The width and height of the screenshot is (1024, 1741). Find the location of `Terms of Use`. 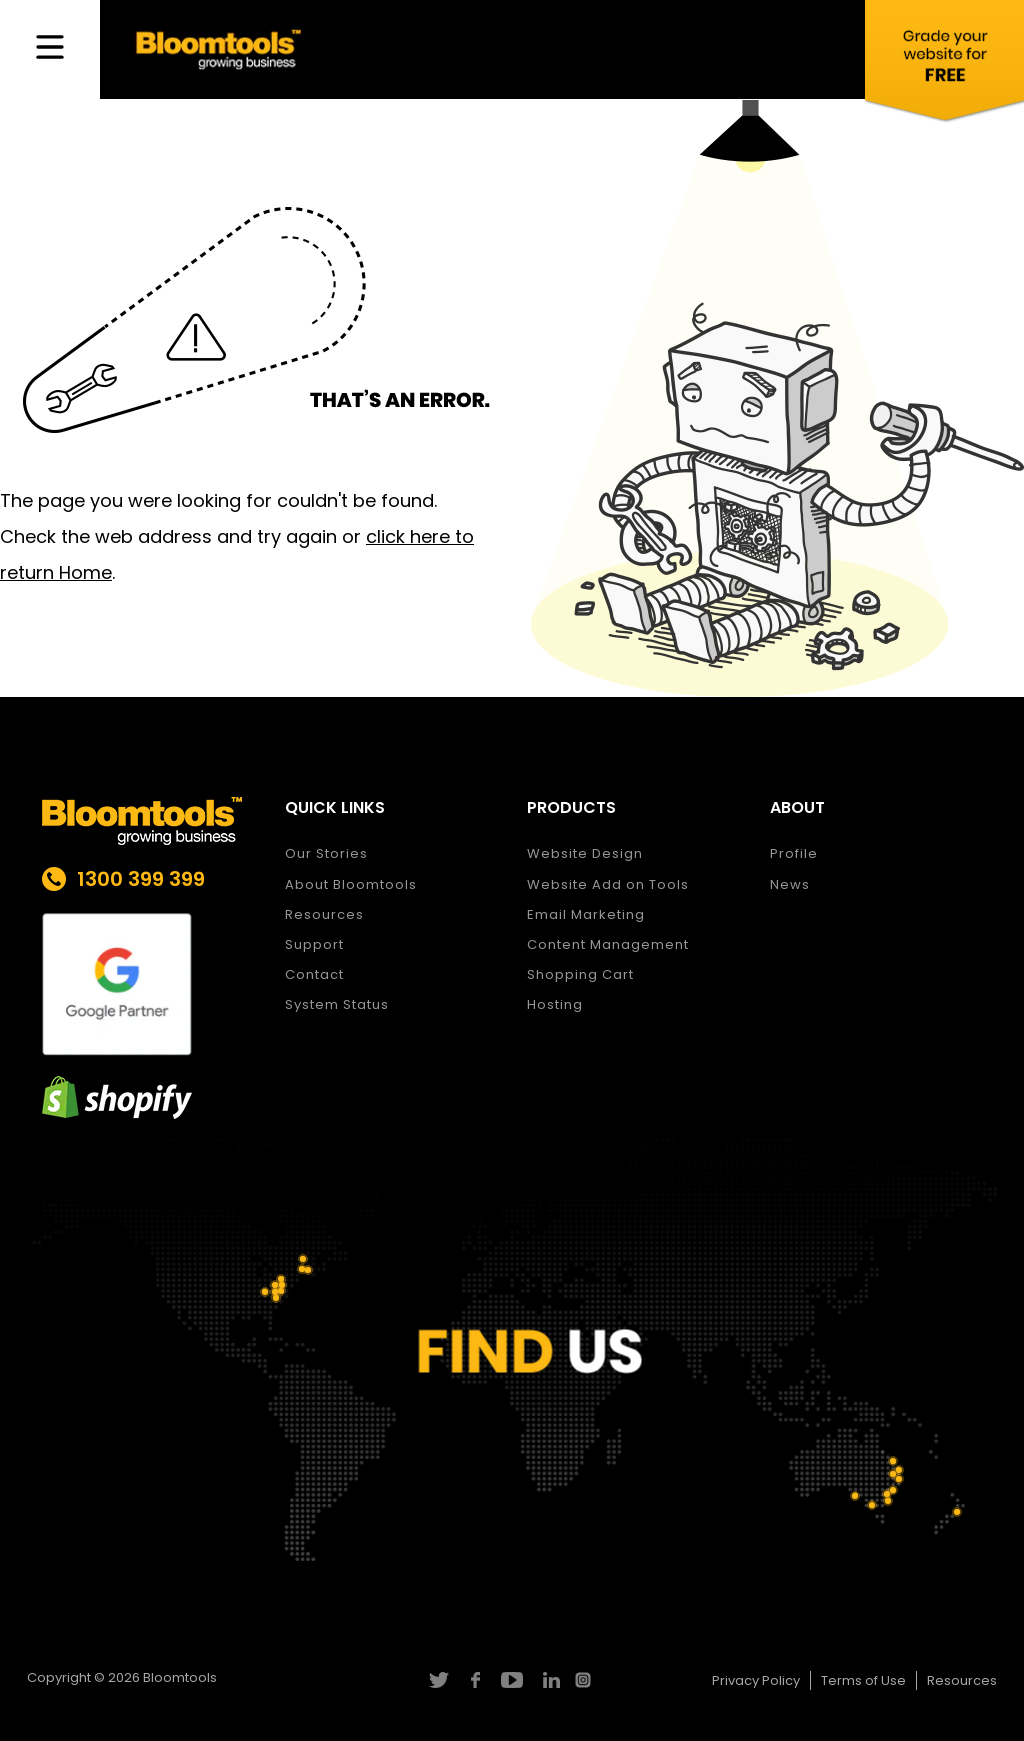

Terms of Use is located at coordinates (863, 1680).